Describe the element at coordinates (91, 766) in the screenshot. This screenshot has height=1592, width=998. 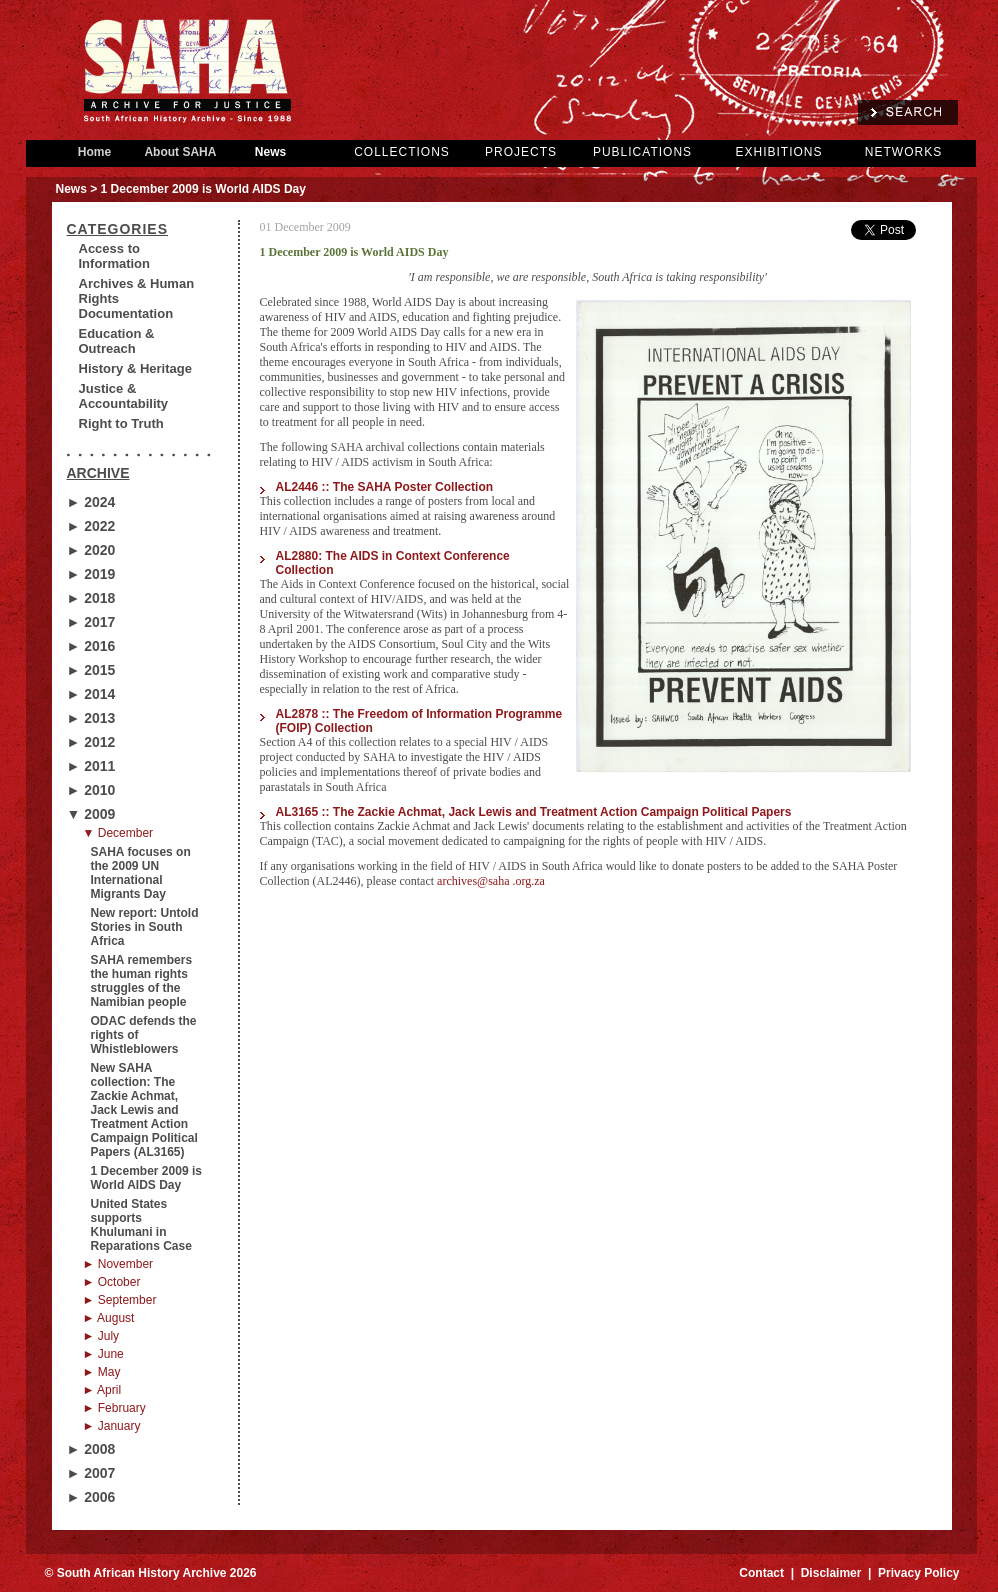
I see `► 2011` at that location.